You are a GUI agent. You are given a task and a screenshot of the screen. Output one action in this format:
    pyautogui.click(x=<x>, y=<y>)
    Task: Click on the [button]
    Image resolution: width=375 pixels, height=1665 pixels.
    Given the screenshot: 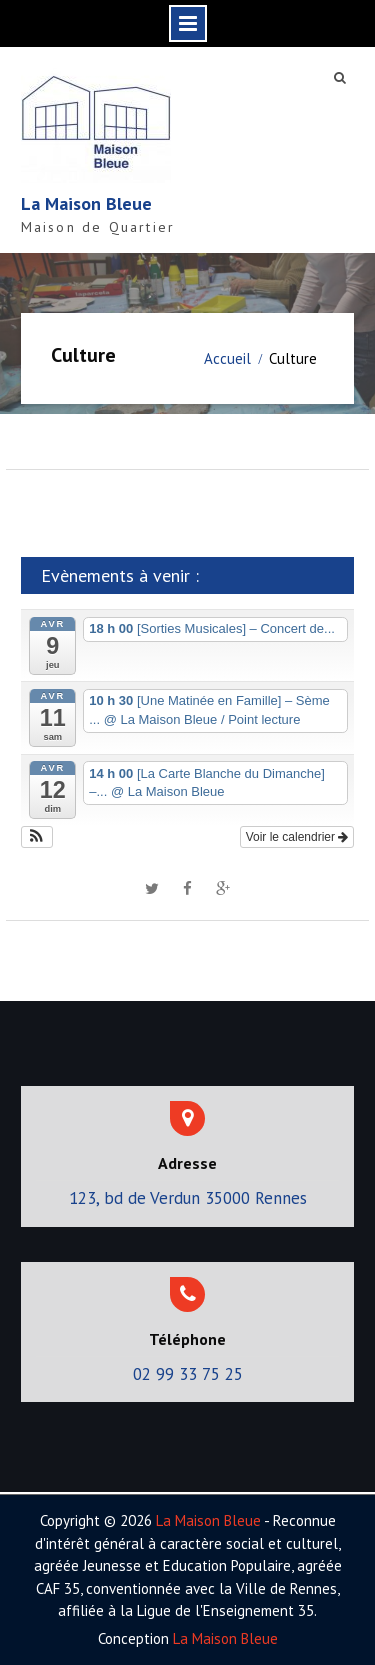 What is the action you would take?
    pyautogui.click(x=37, y=837)
    